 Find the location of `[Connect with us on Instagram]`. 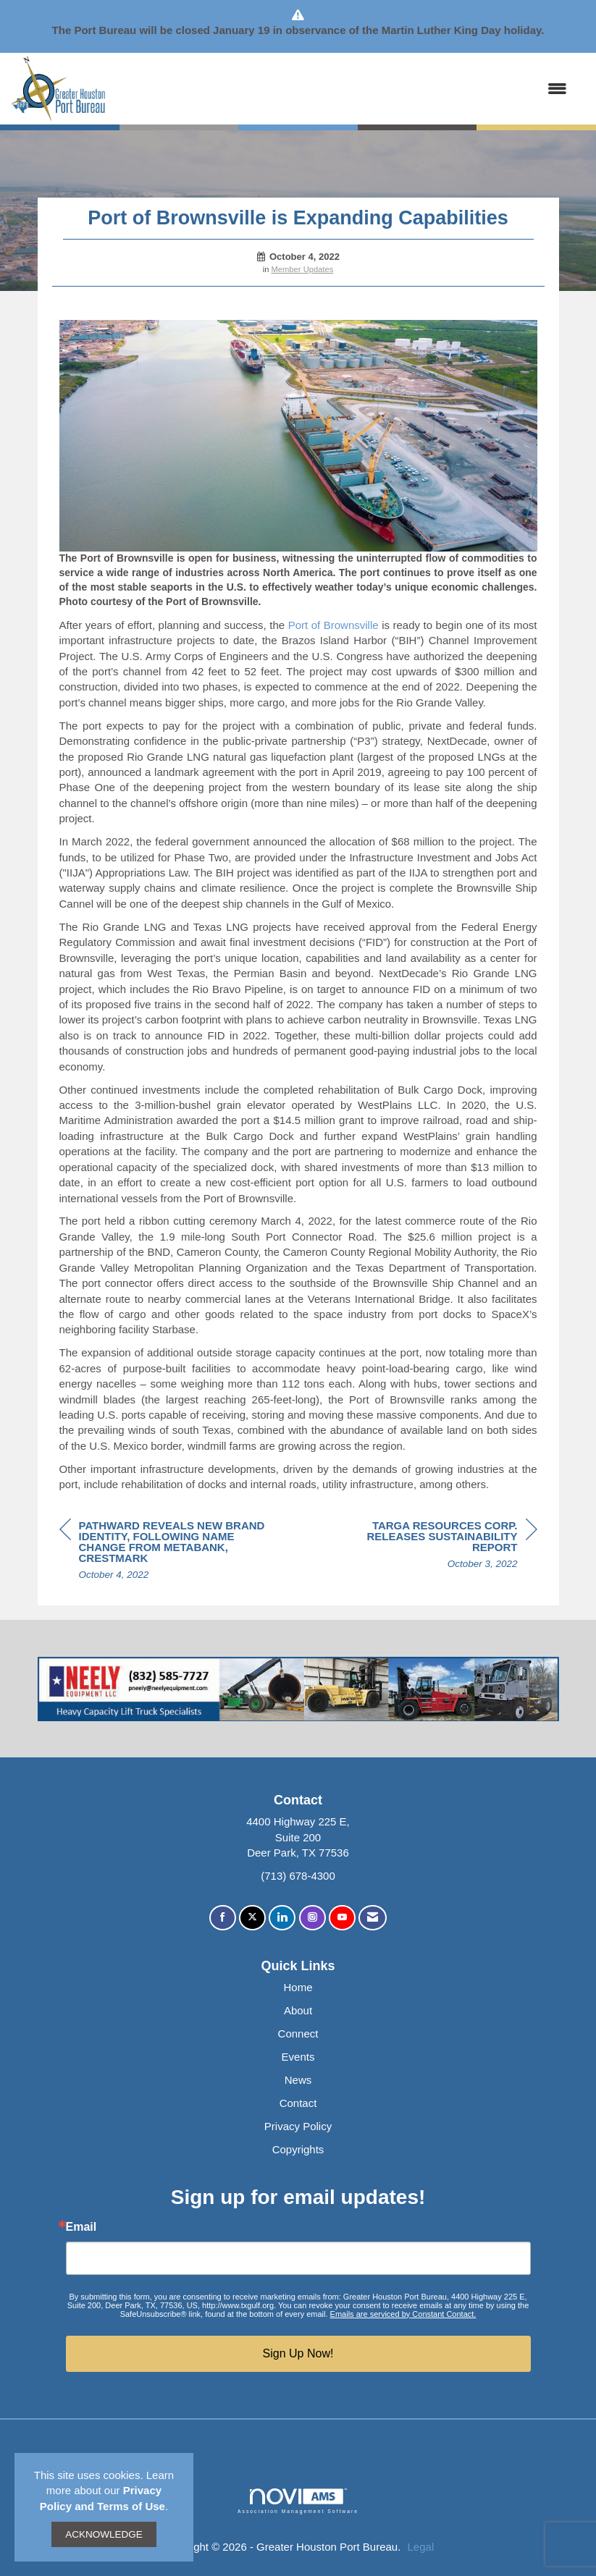

[Connect with us on Instagram] is located at coordinates (312, 1917).